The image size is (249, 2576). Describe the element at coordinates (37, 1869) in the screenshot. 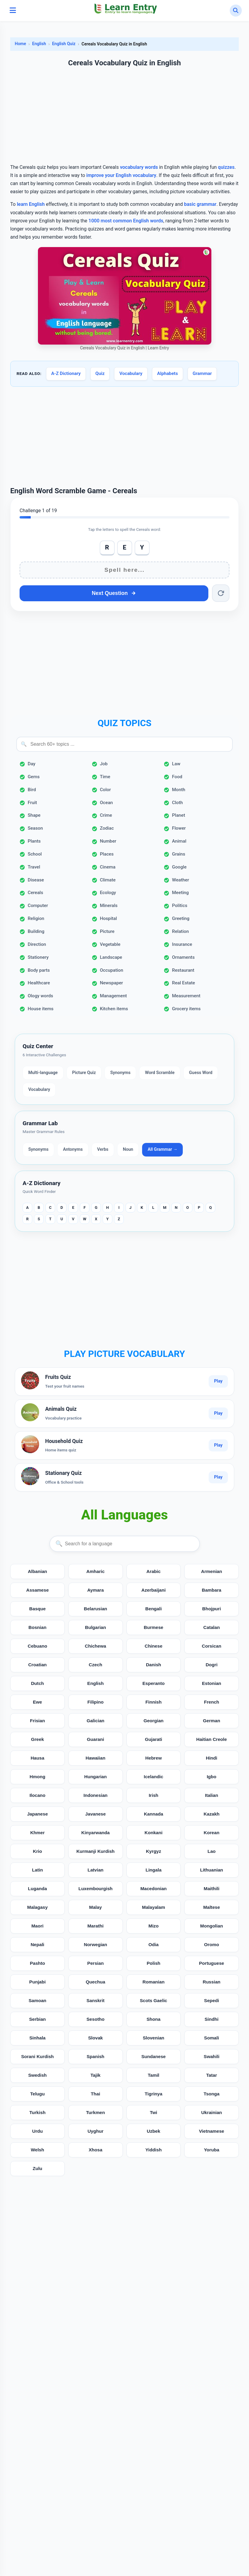

I see `Latin` at that location.